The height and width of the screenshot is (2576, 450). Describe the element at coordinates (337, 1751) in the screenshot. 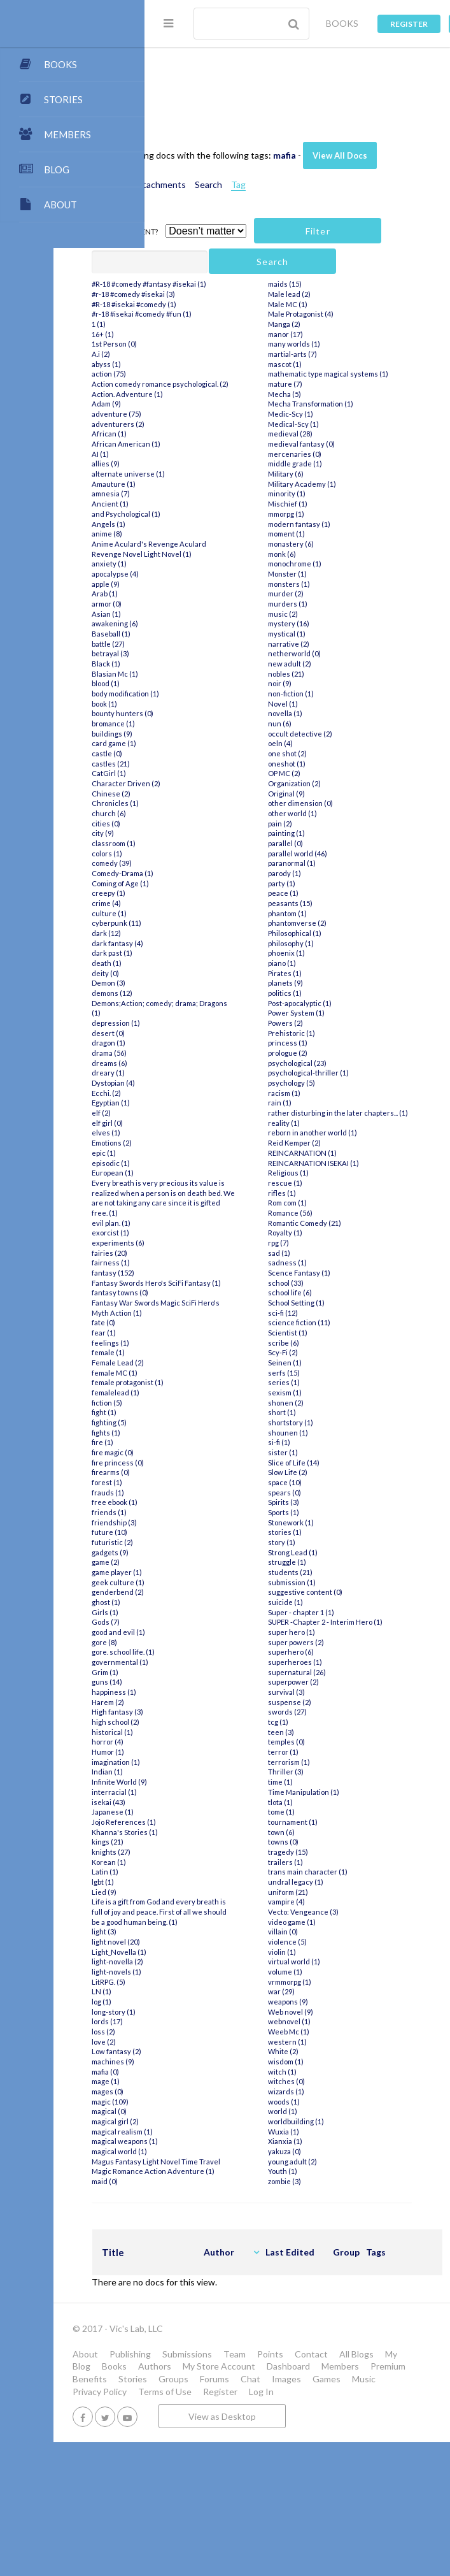

I see `super powers (2)` at that location.